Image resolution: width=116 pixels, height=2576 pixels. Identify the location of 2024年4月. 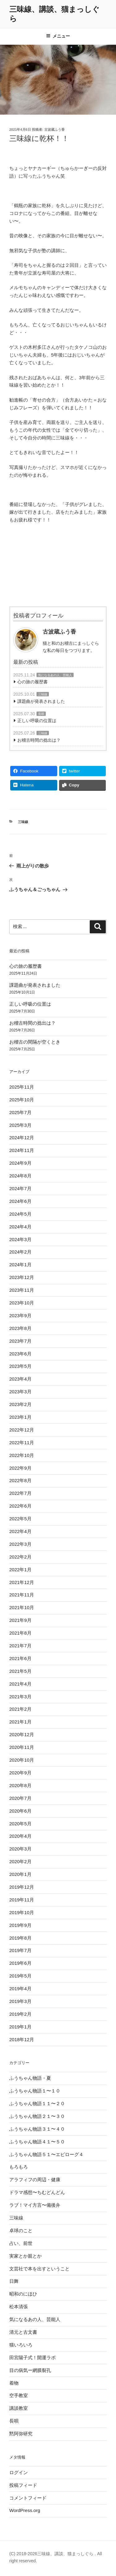
(20, 1226).